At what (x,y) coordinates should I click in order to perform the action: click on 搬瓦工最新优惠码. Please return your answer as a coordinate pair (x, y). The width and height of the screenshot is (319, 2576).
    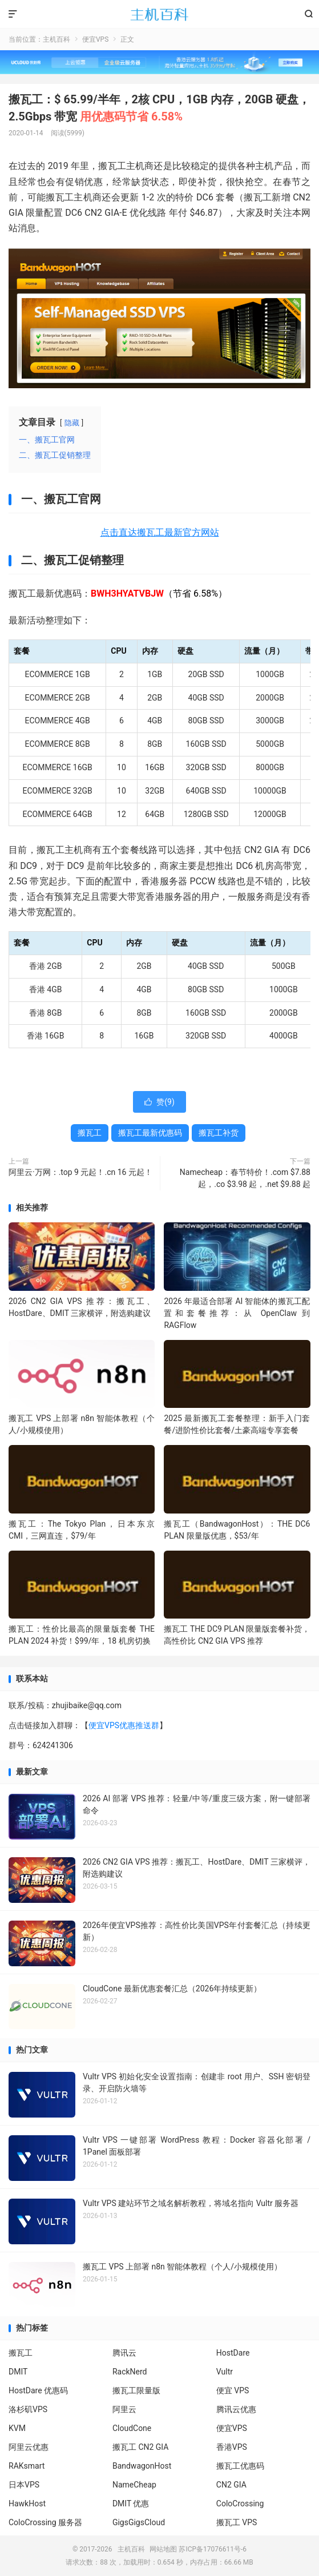
    Looking at the image, I should click on (150, 1132).